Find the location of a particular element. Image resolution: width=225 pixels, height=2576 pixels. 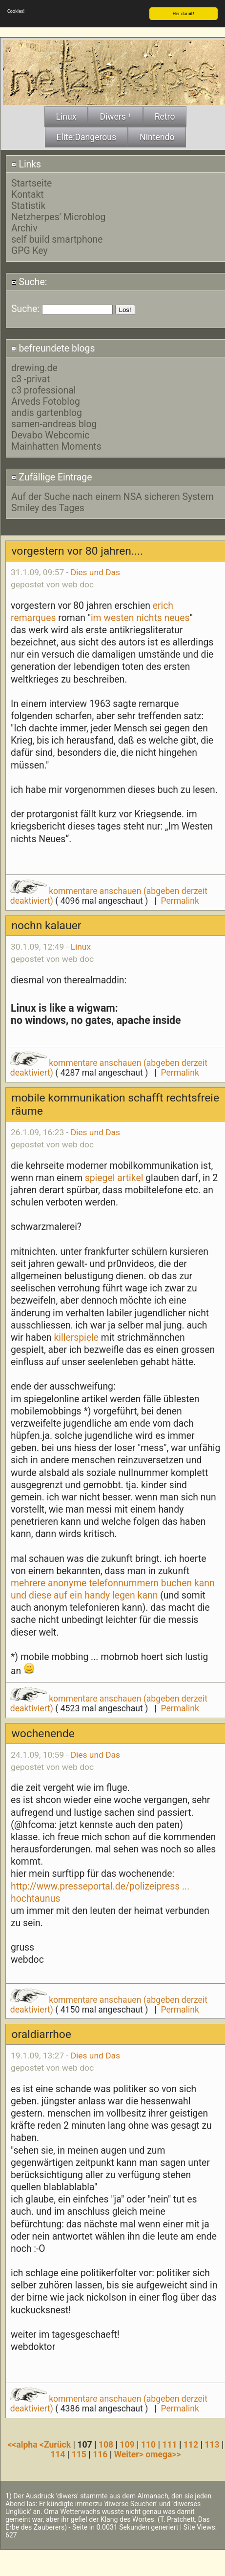

Kontakt is located at coordinates (27, 193).